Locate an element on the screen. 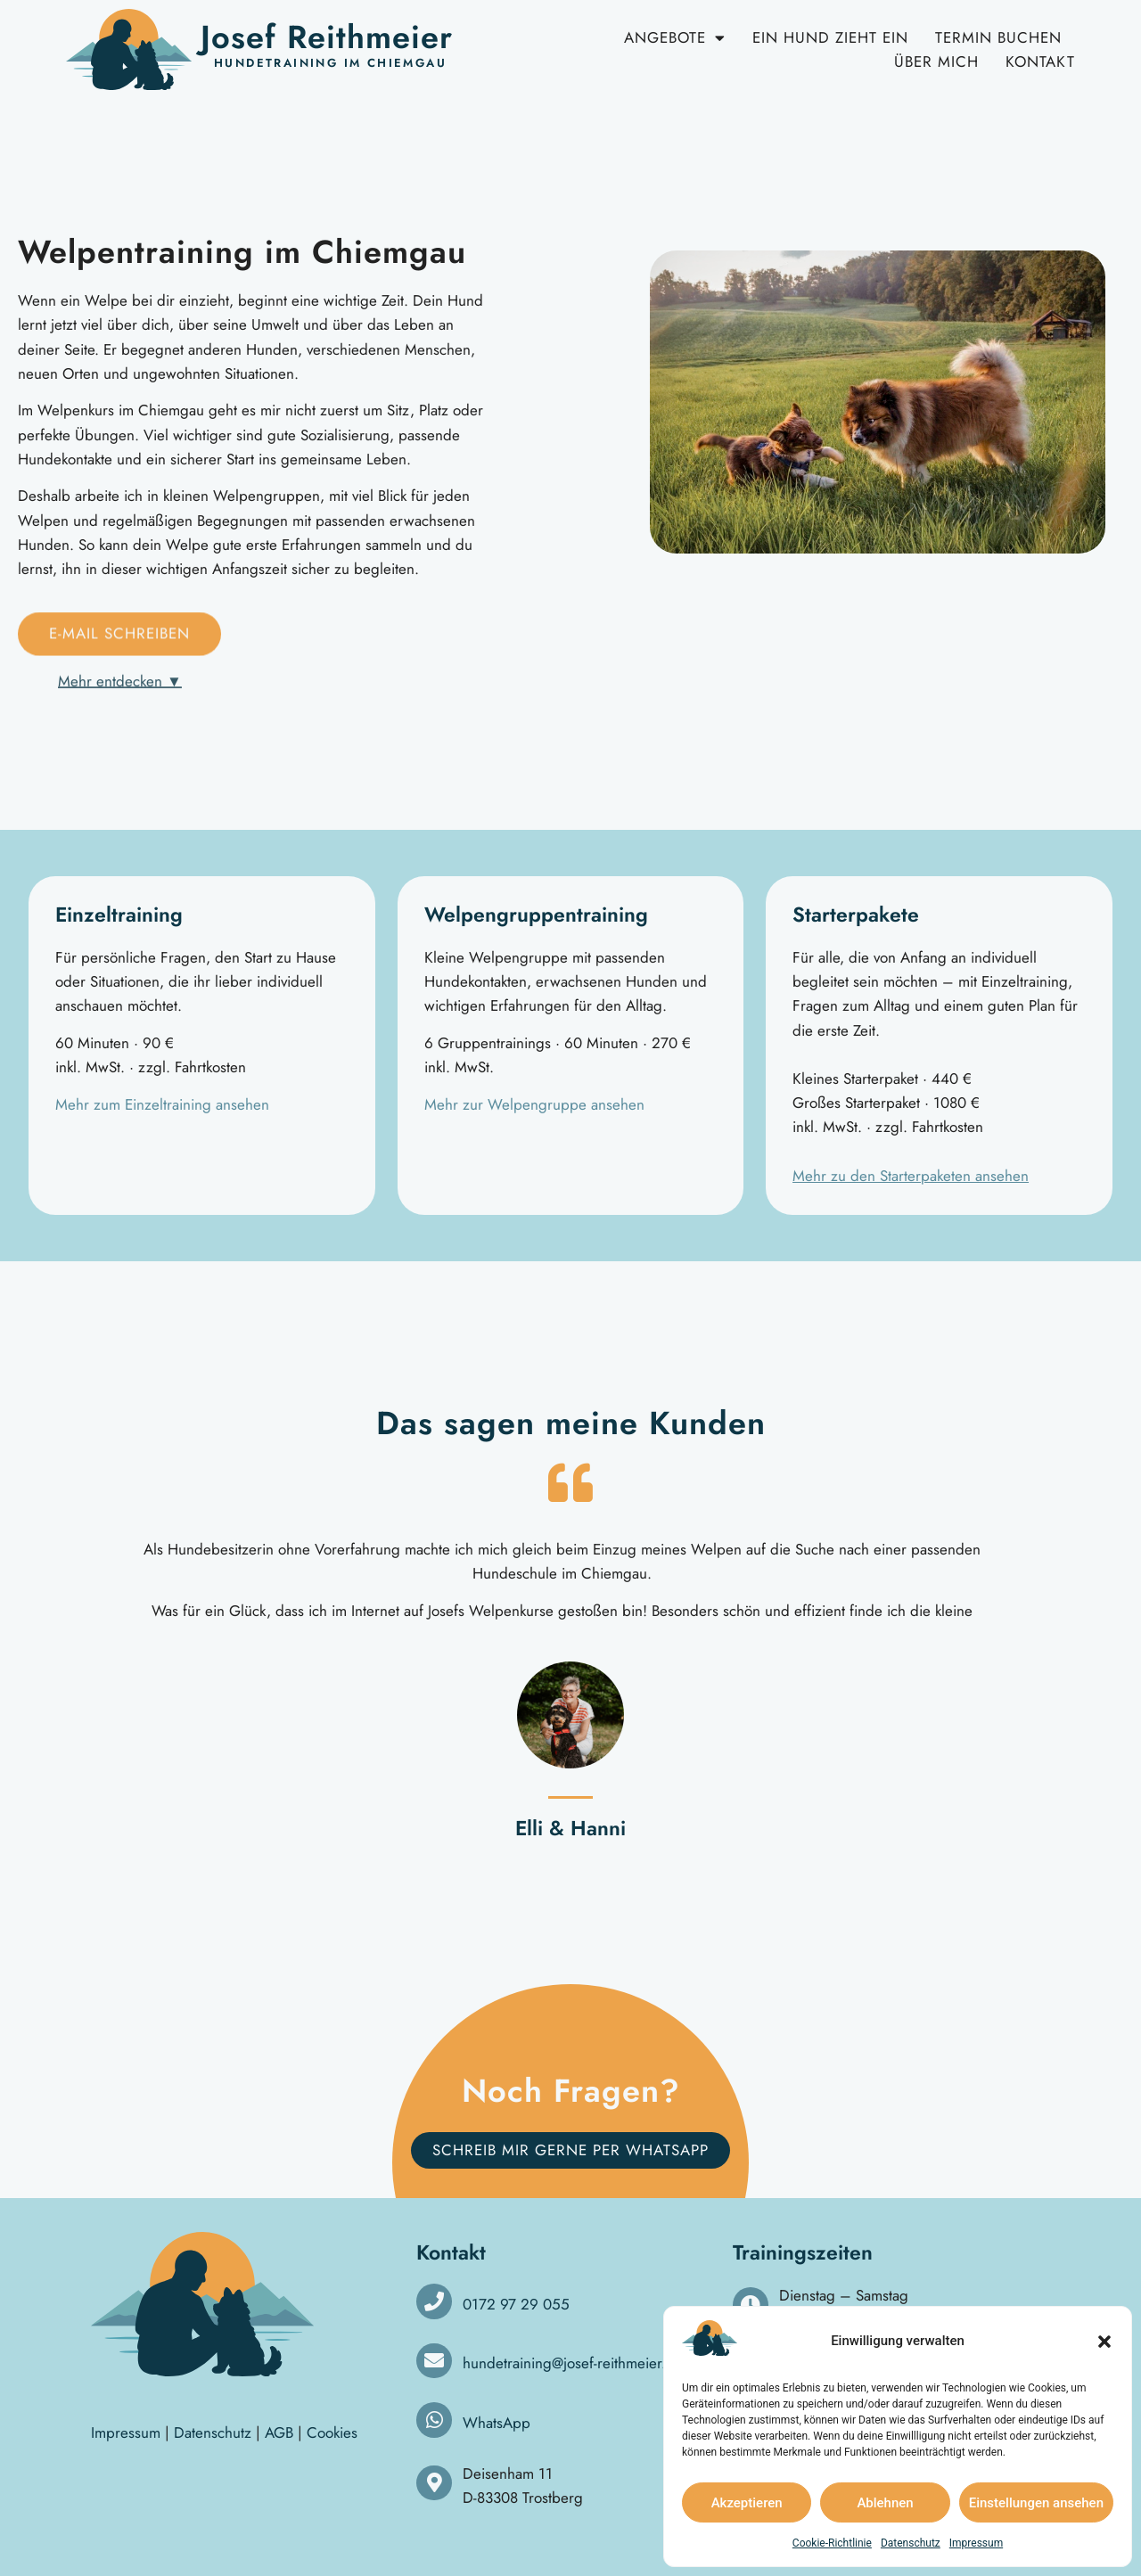 Image resolution: width=1141 pixels, height=2576 pixels. Ablehnen is located at coordinates (885, 2503).